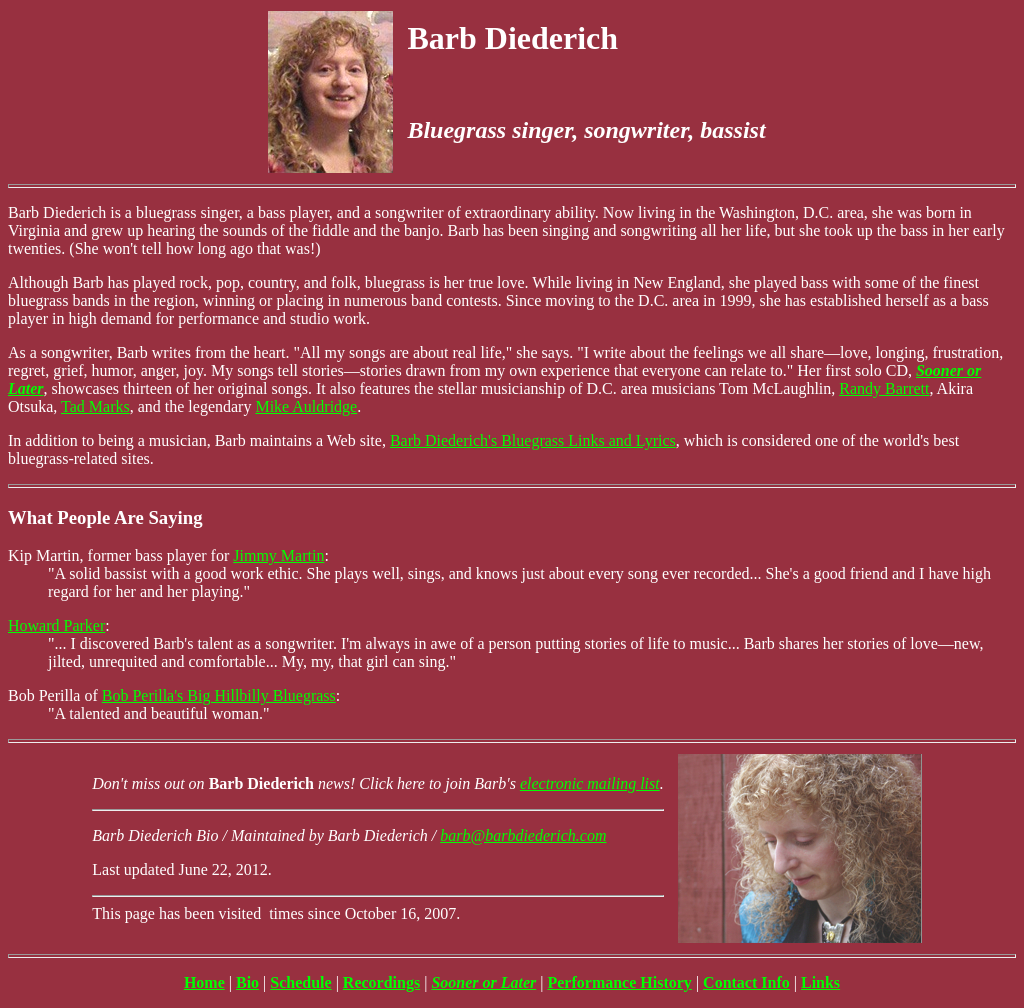  What do you see at coordinates (590, 783) in the screenshot?
I see `electronic mailing list` at bounding box center [590, 783].